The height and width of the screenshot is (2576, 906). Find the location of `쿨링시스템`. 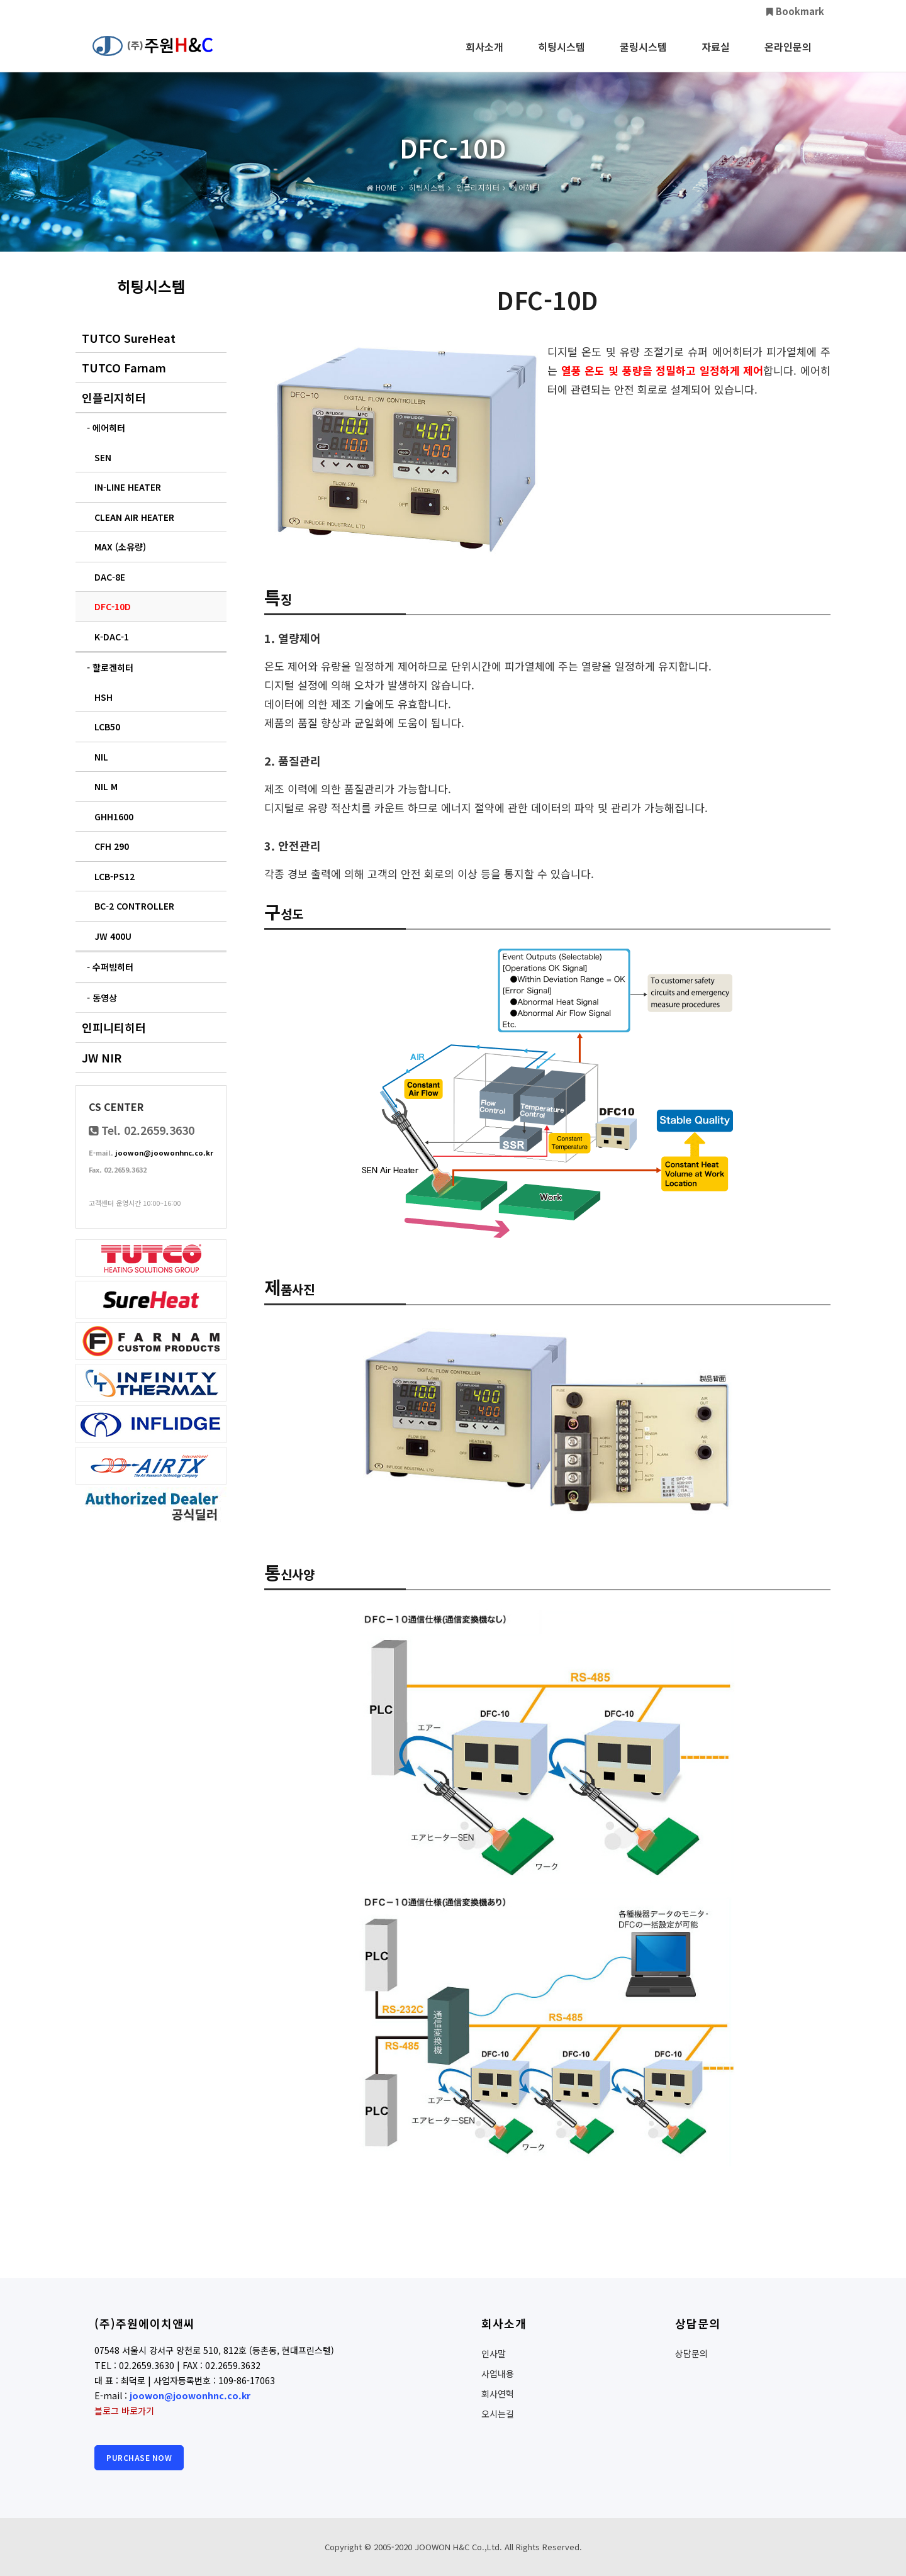

쿨링시스템 is located at coordinates (643, 55).